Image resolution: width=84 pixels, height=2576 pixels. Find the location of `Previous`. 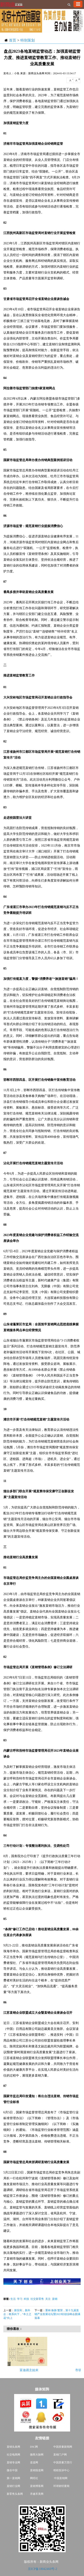

Previous is located at coordinates (8, 2355).